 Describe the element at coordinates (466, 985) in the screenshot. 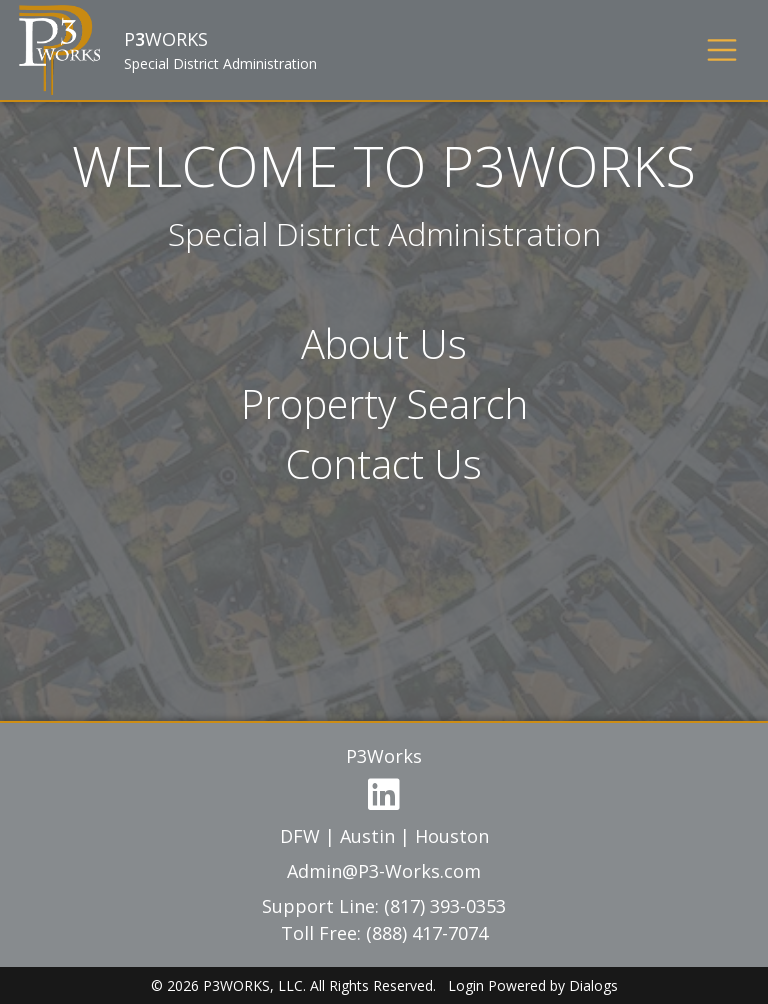

I see `Login` at that location.